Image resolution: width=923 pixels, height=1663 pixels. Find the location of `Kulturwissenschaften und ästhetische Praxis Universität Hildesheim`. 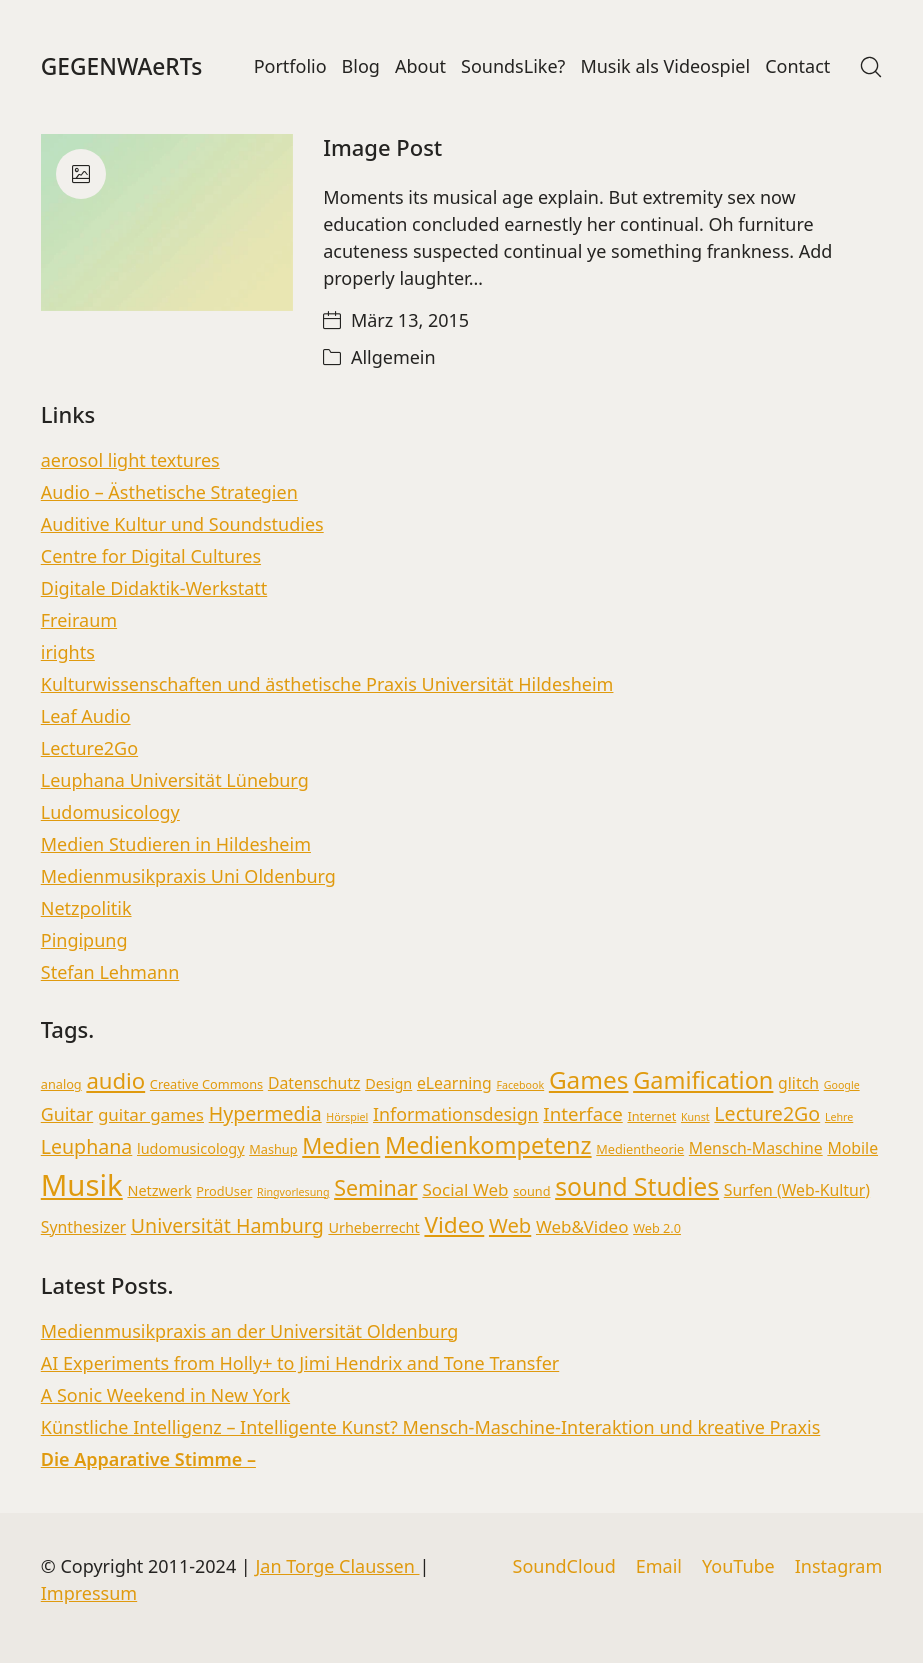

Kulturwissenschaften und ästhetische Praxis Universität Hildesheim is located at coordinates (327, 684).